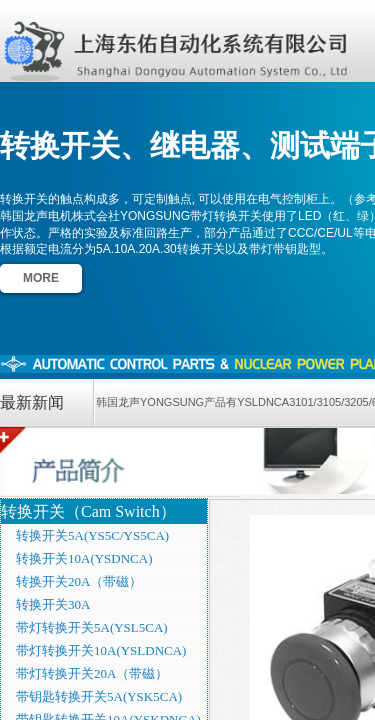 This screenshot has width=375, height=720. Describe the element at coordinates (99, 696) in the screenshot. I see `带钥匙转换开关5A(YSK5CA)` at that location.